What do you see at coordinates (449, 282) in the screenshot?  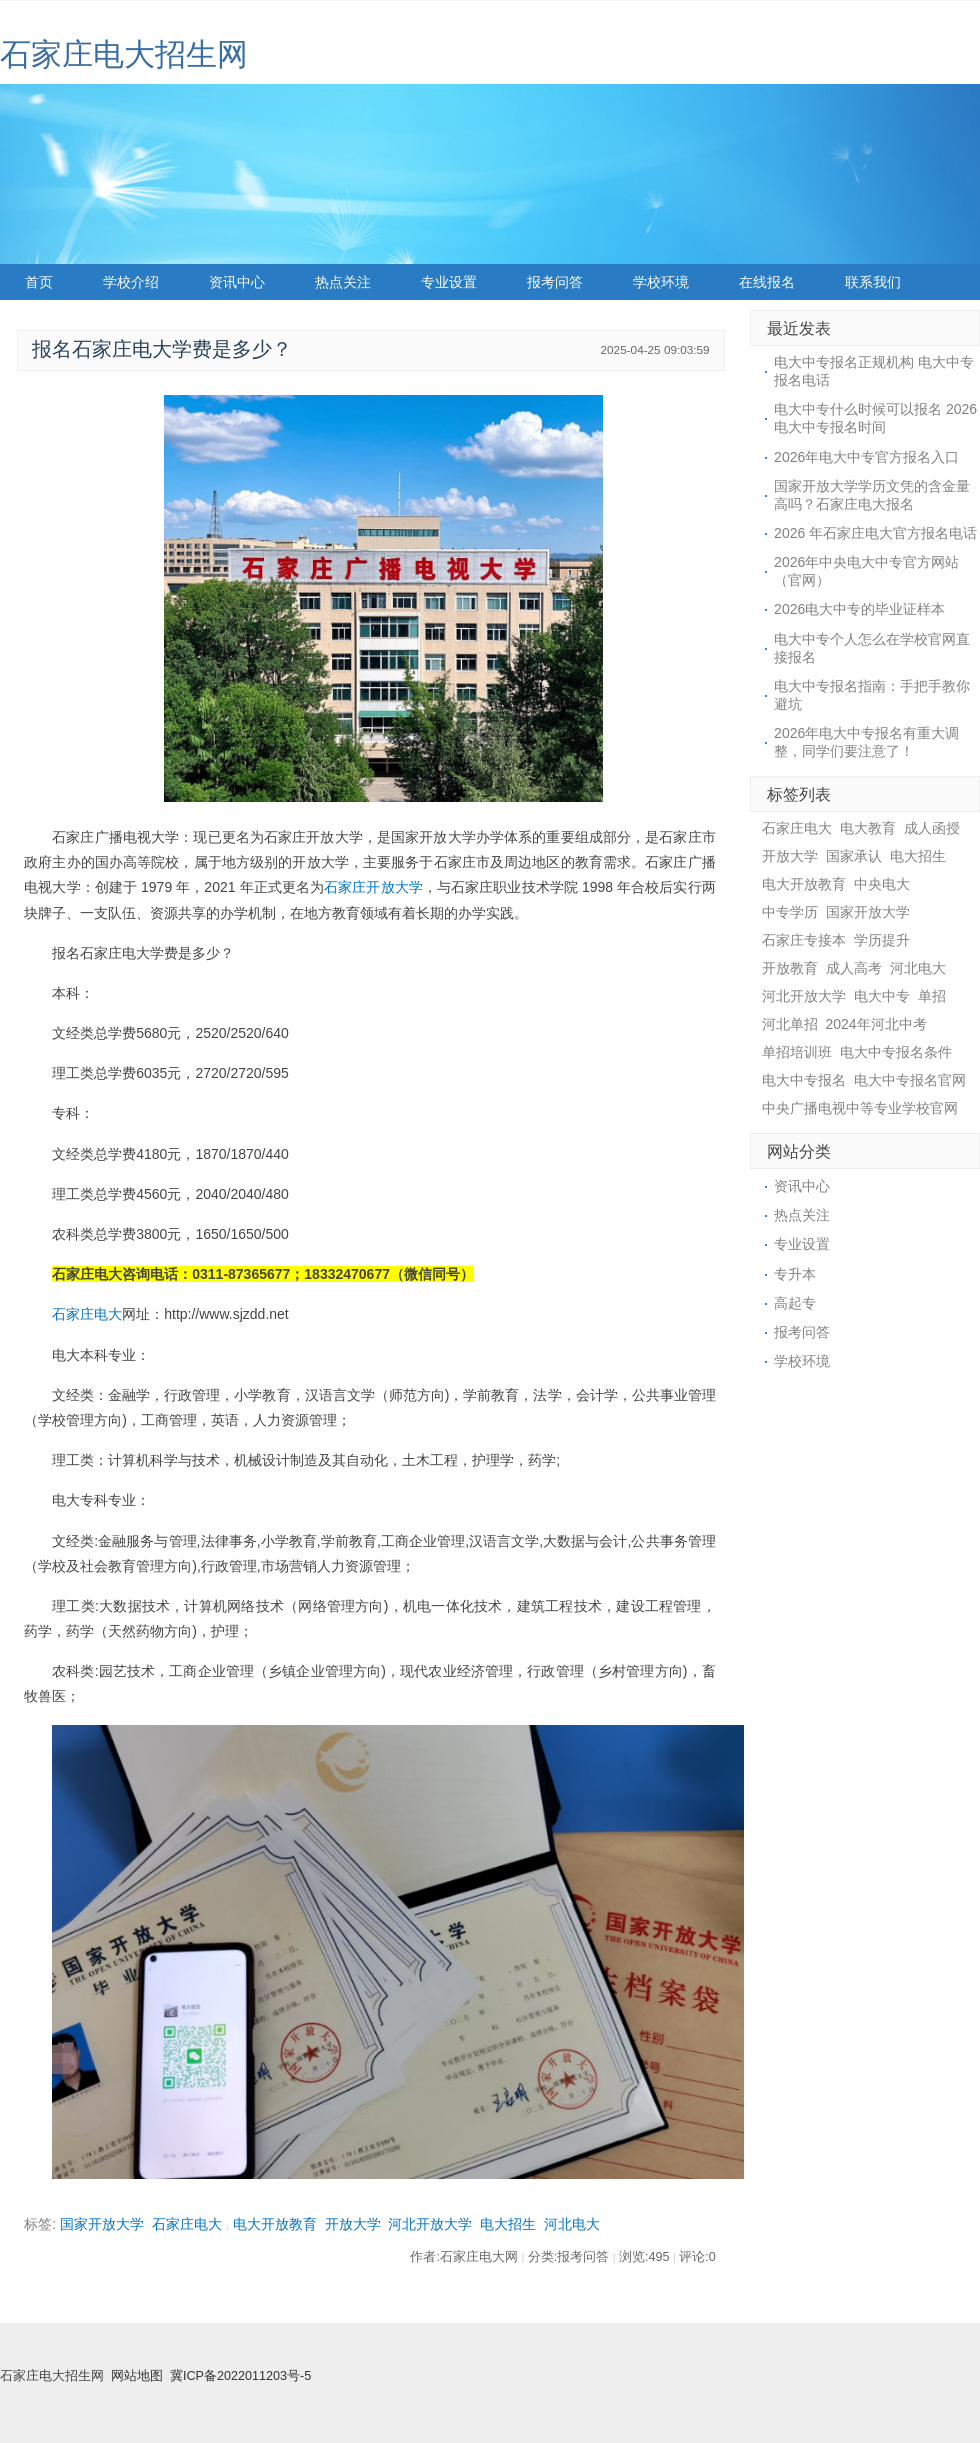 I see `专业设置` at bounding box center [449, 282].